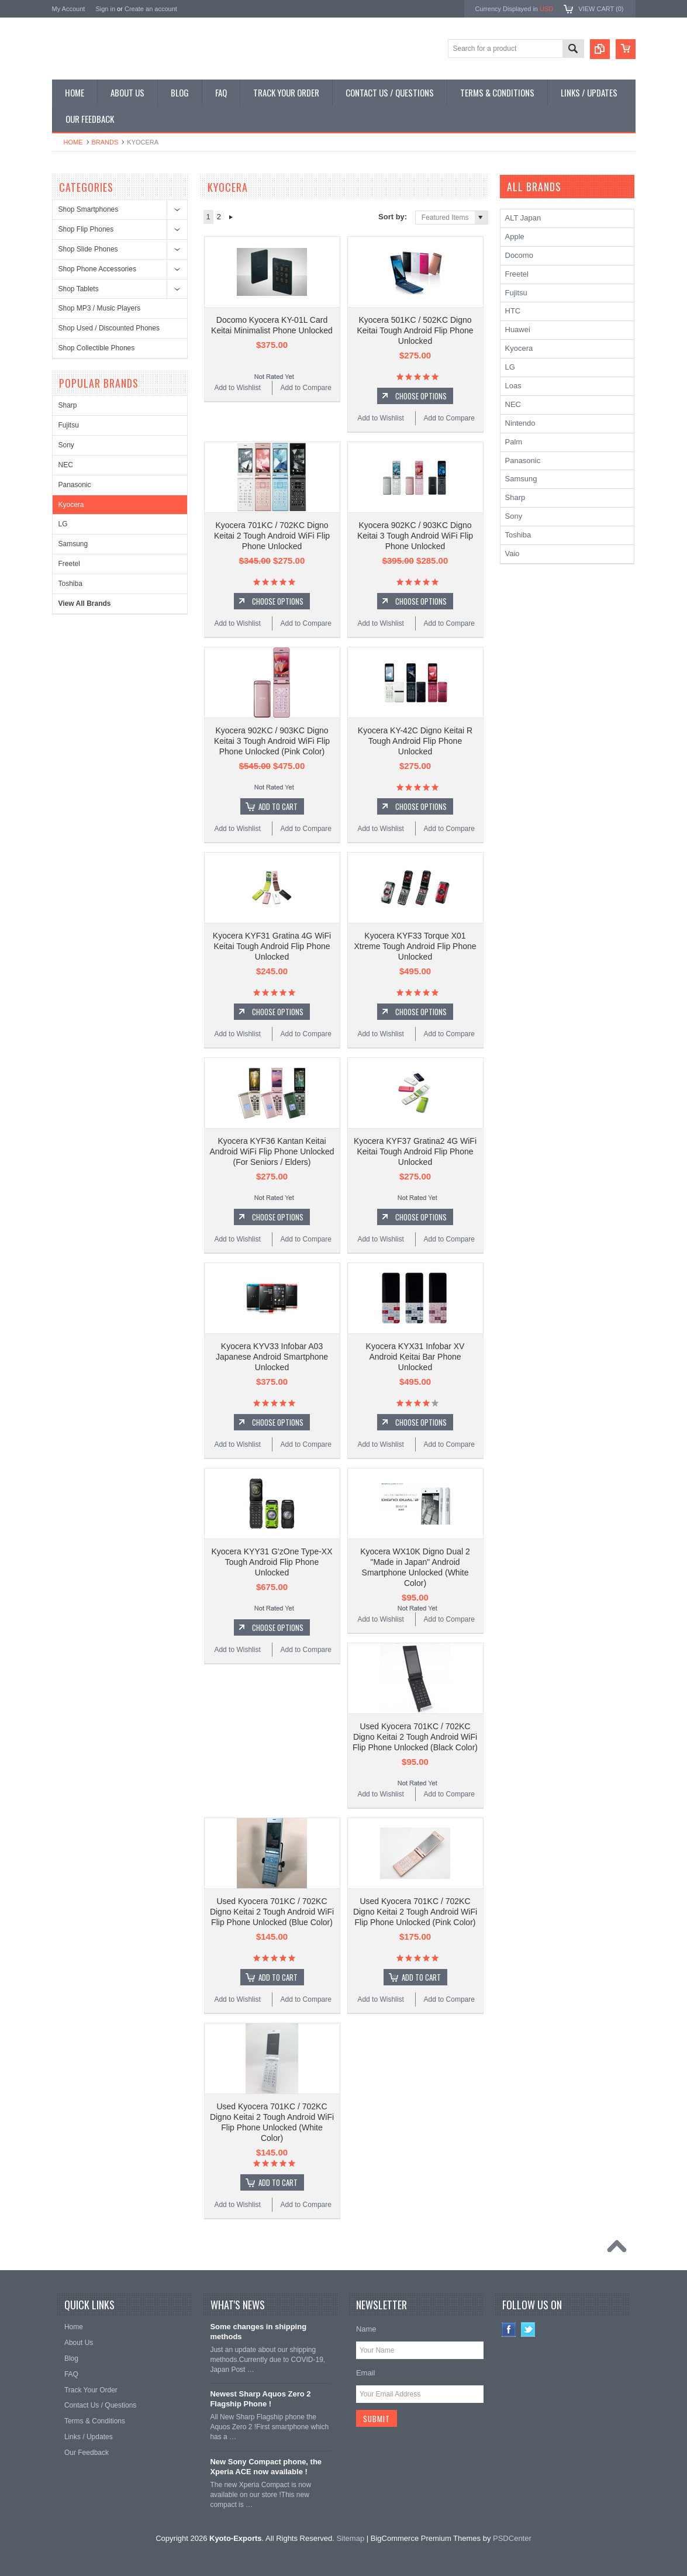  What do you see at coordinates (415, 535) in the screenshot?
I see `Kyocera 902KC / 903KC Digno Keitai 3 Tough Android WiFi Flip Phone Unlocked` at bounding box center [415, 535].